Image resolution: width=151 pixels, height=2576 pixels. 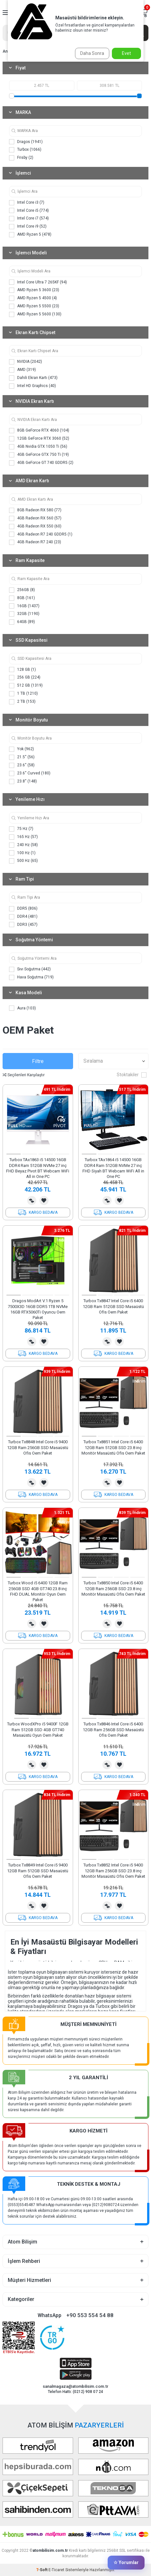 I want to click on +90 553 554 54 88, so click(x=89, y=2315).